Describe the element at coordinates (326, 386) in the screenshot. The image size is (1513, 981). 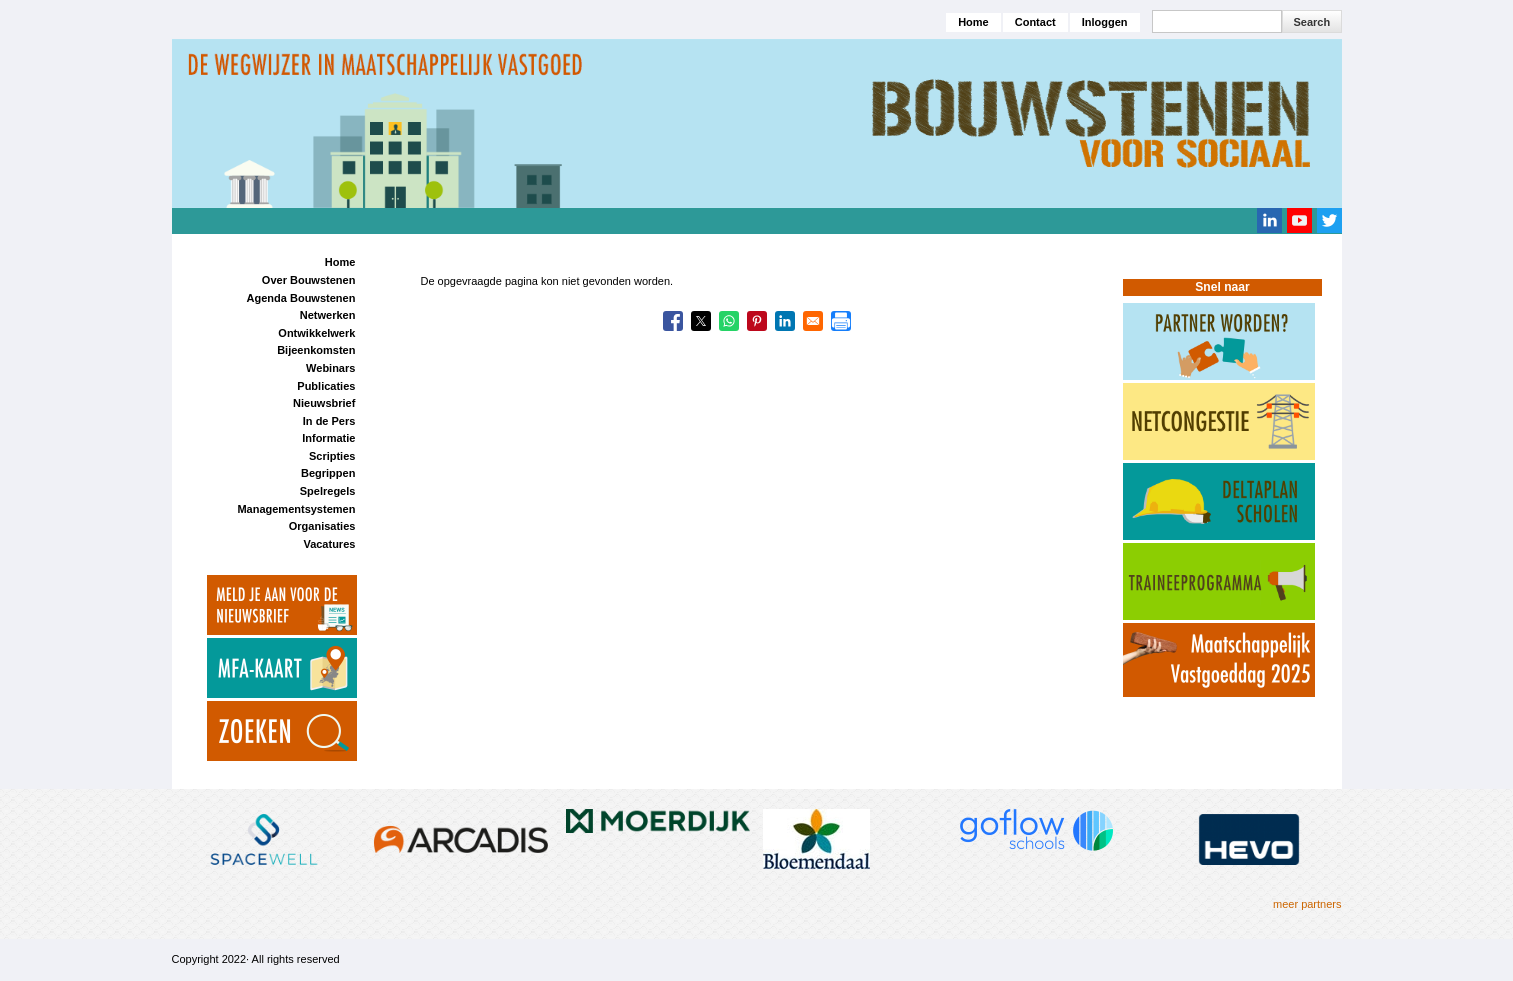
I see `Publicaties [menuitem]` at that location.